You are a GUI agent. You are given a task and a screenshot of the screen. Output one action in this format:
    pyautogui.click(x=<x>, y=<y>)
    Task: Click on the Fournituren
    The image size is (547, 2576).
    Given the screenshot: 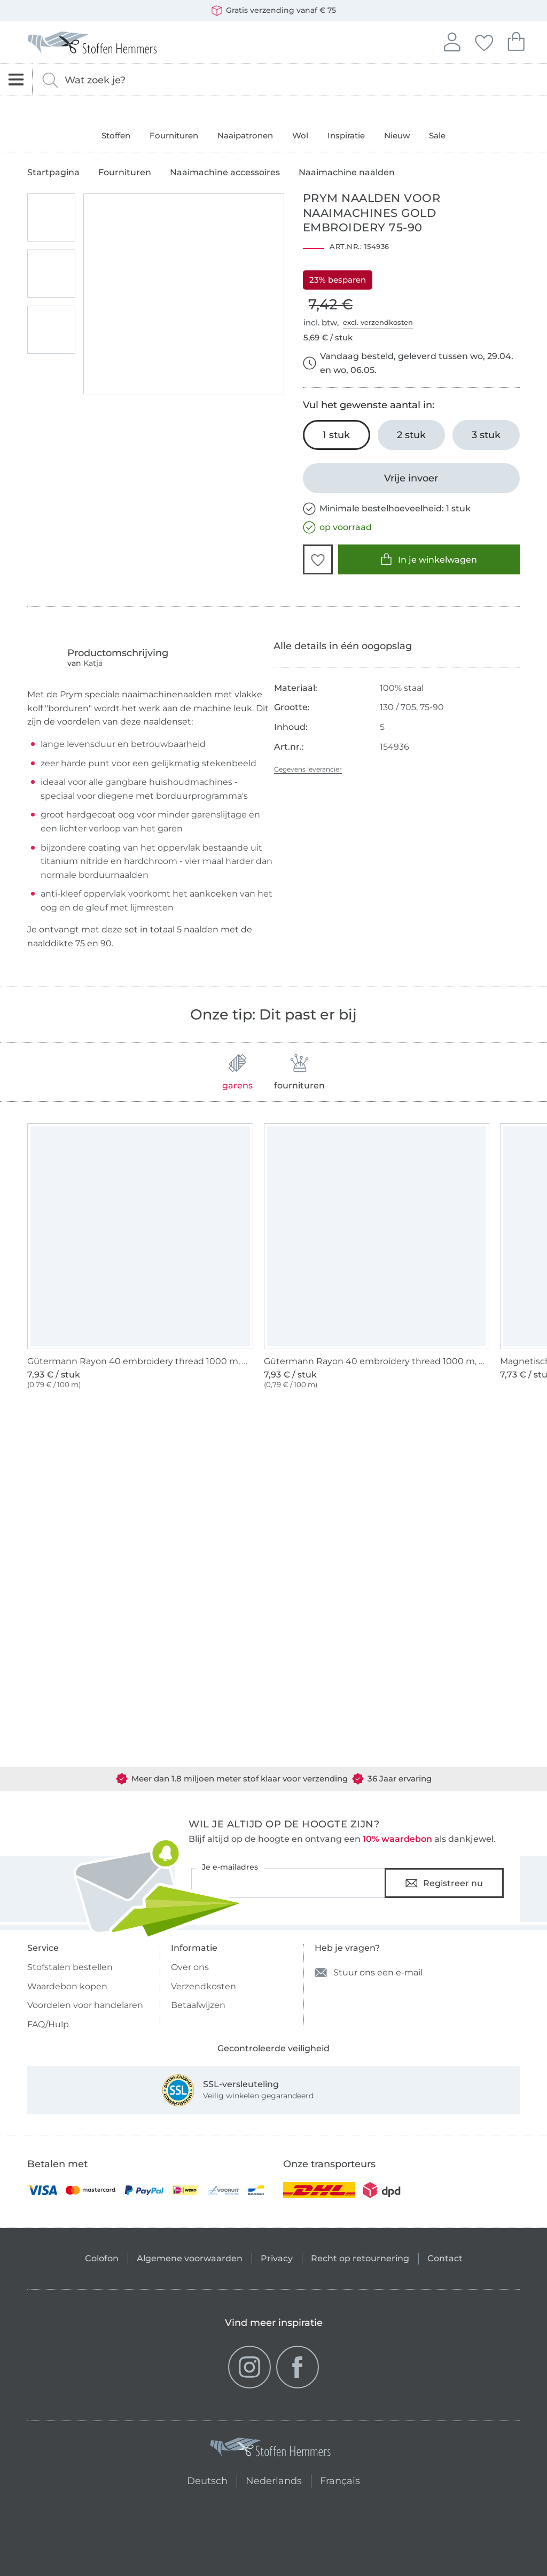 What is the action you would take?
    pyautogui.click(x=174, y=135)
    